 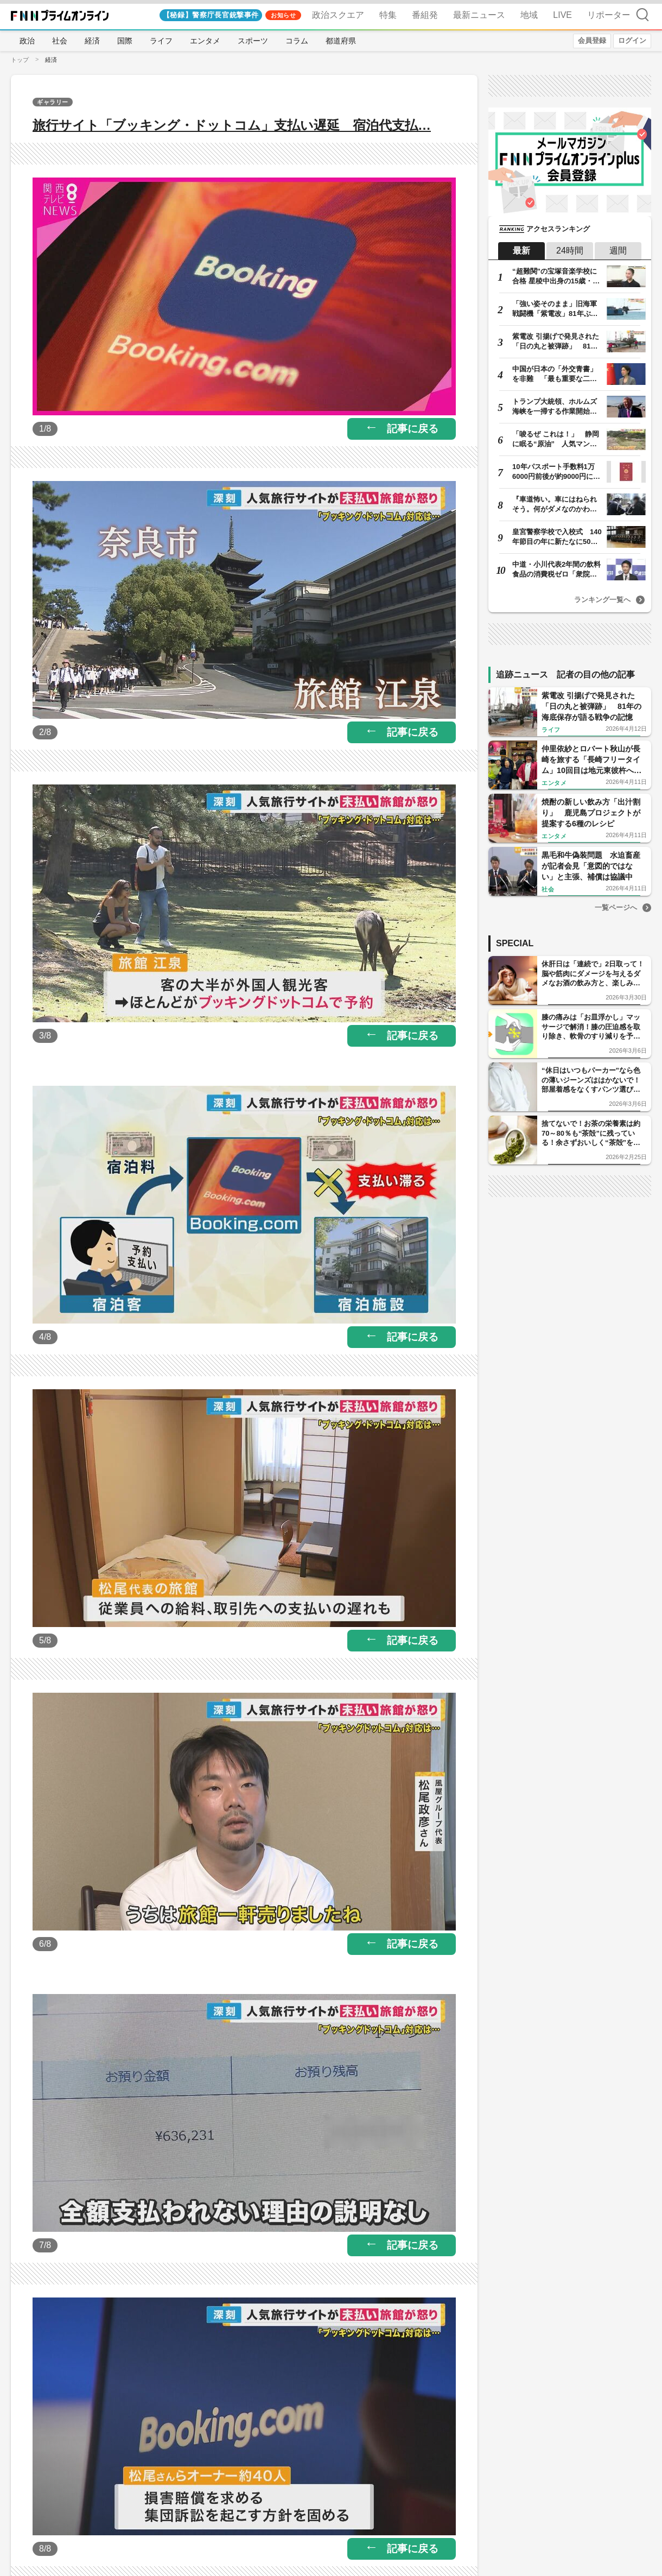 What do you see at coordinates (161, 40) in the screenshot?
I see `ライフ` at bounding box center [161, 40].